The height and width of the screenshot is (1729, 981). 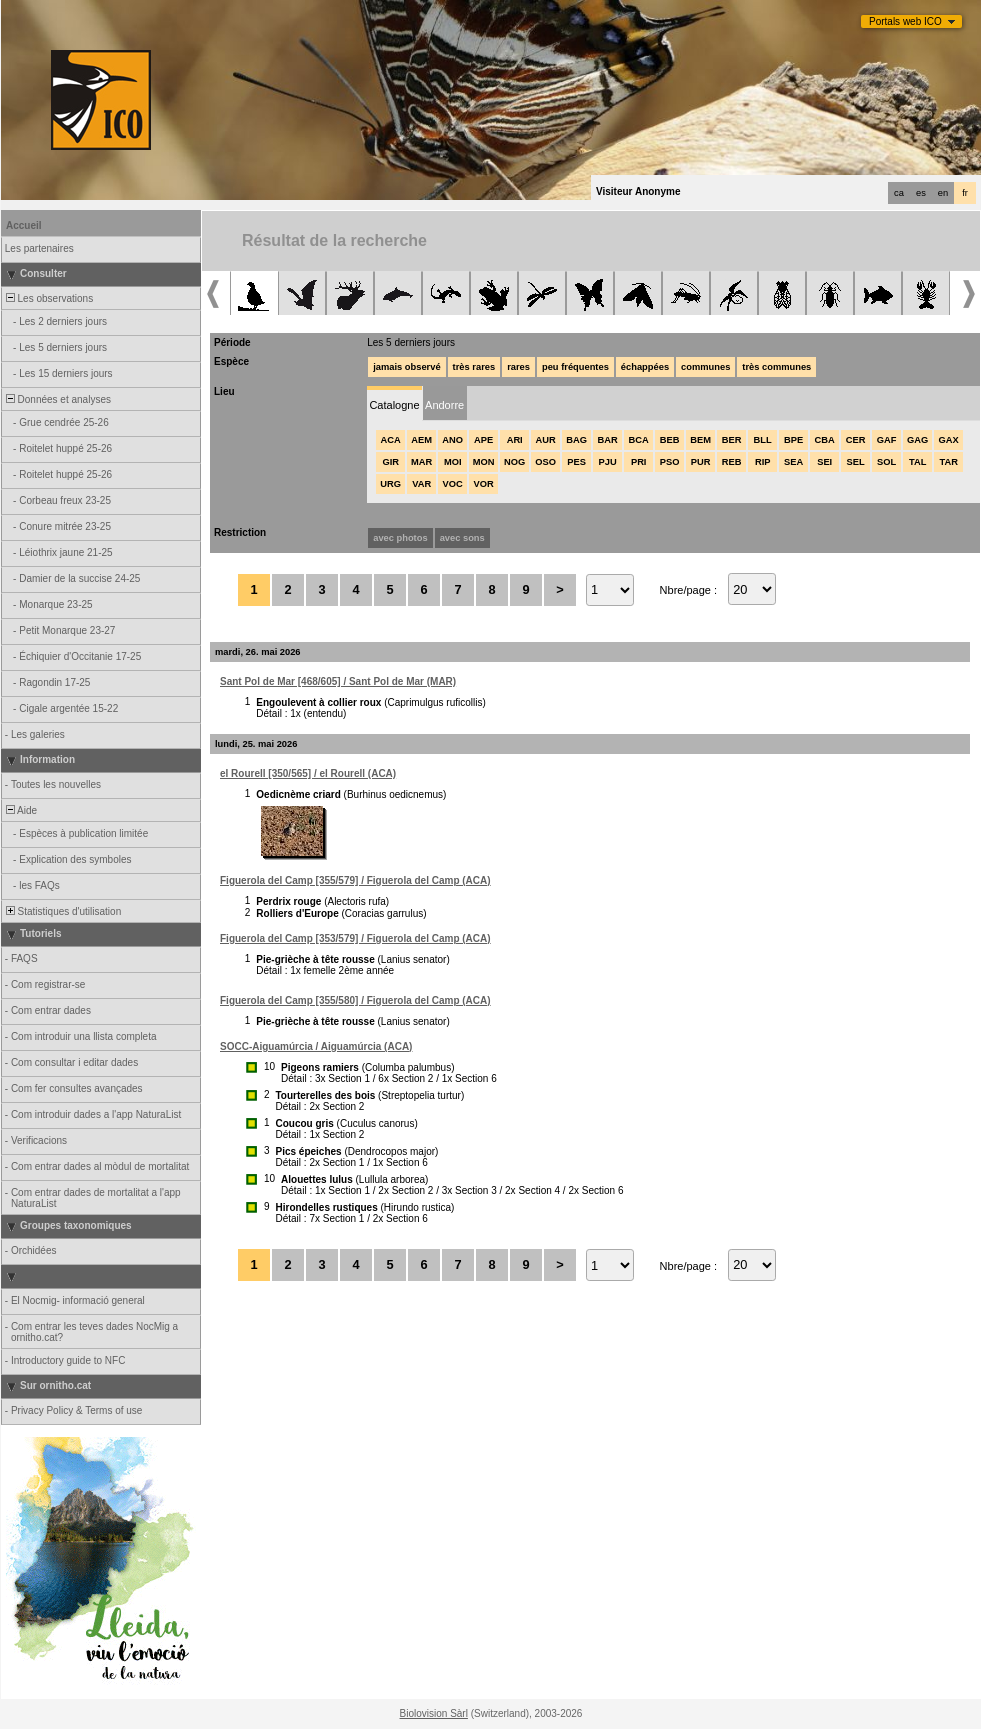 I want to click on rares, so click(x=518, y=367).